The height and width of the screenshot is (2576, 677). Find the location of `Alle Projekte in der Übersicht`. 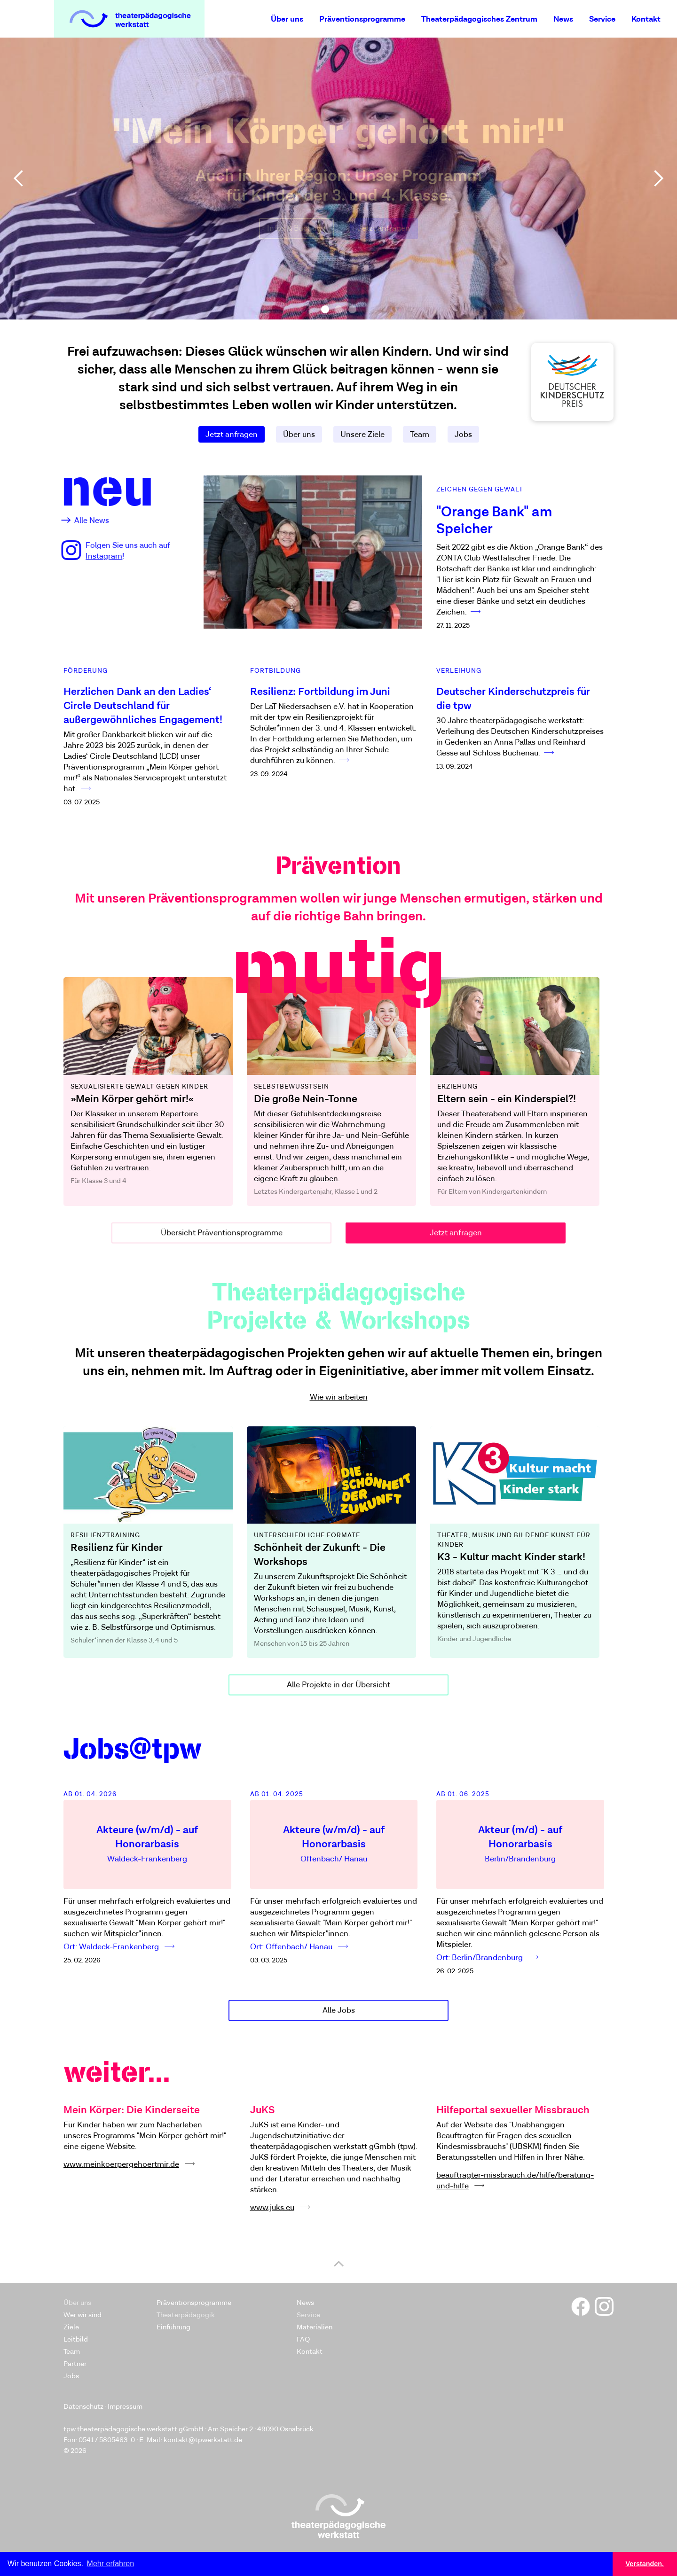

Alle Projekte in der Übersicht is located at coordinates (338, 1692).